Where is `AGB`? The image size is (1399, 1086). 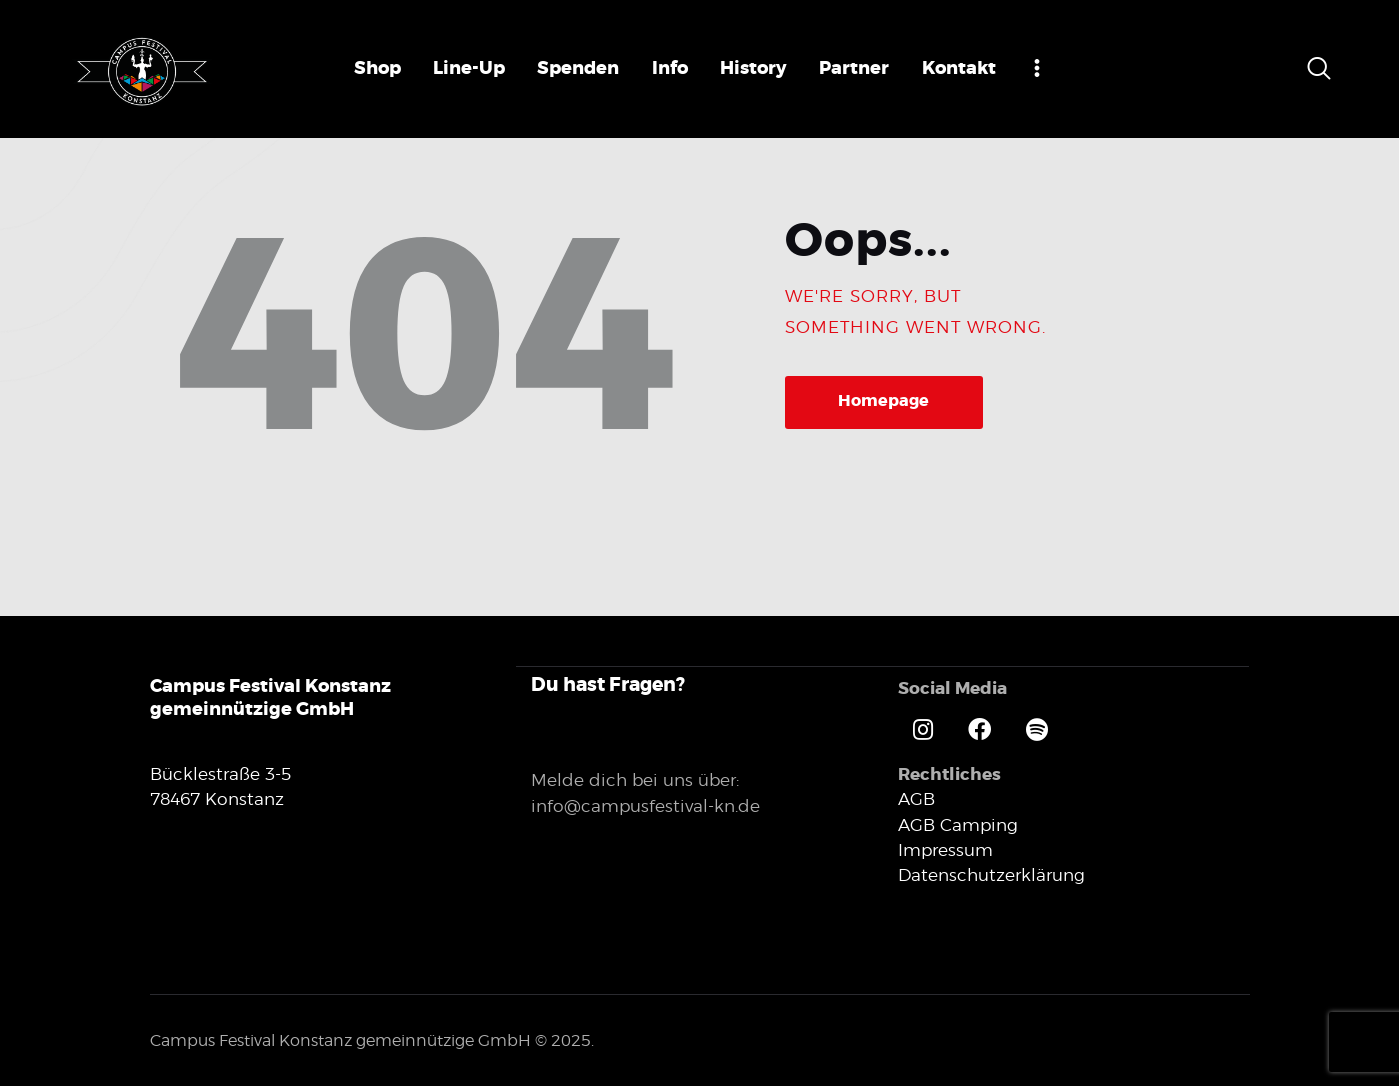 AGB is located at coordinates (916, 798).